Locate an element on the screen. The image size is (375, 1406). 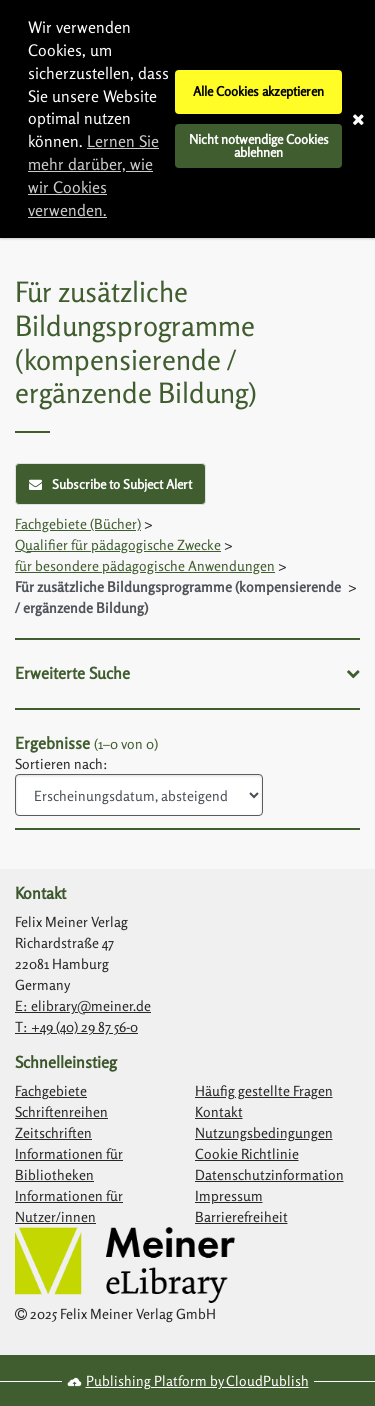
Qualifier für pädagogische Zwecke is located at coordinates (118, 544).